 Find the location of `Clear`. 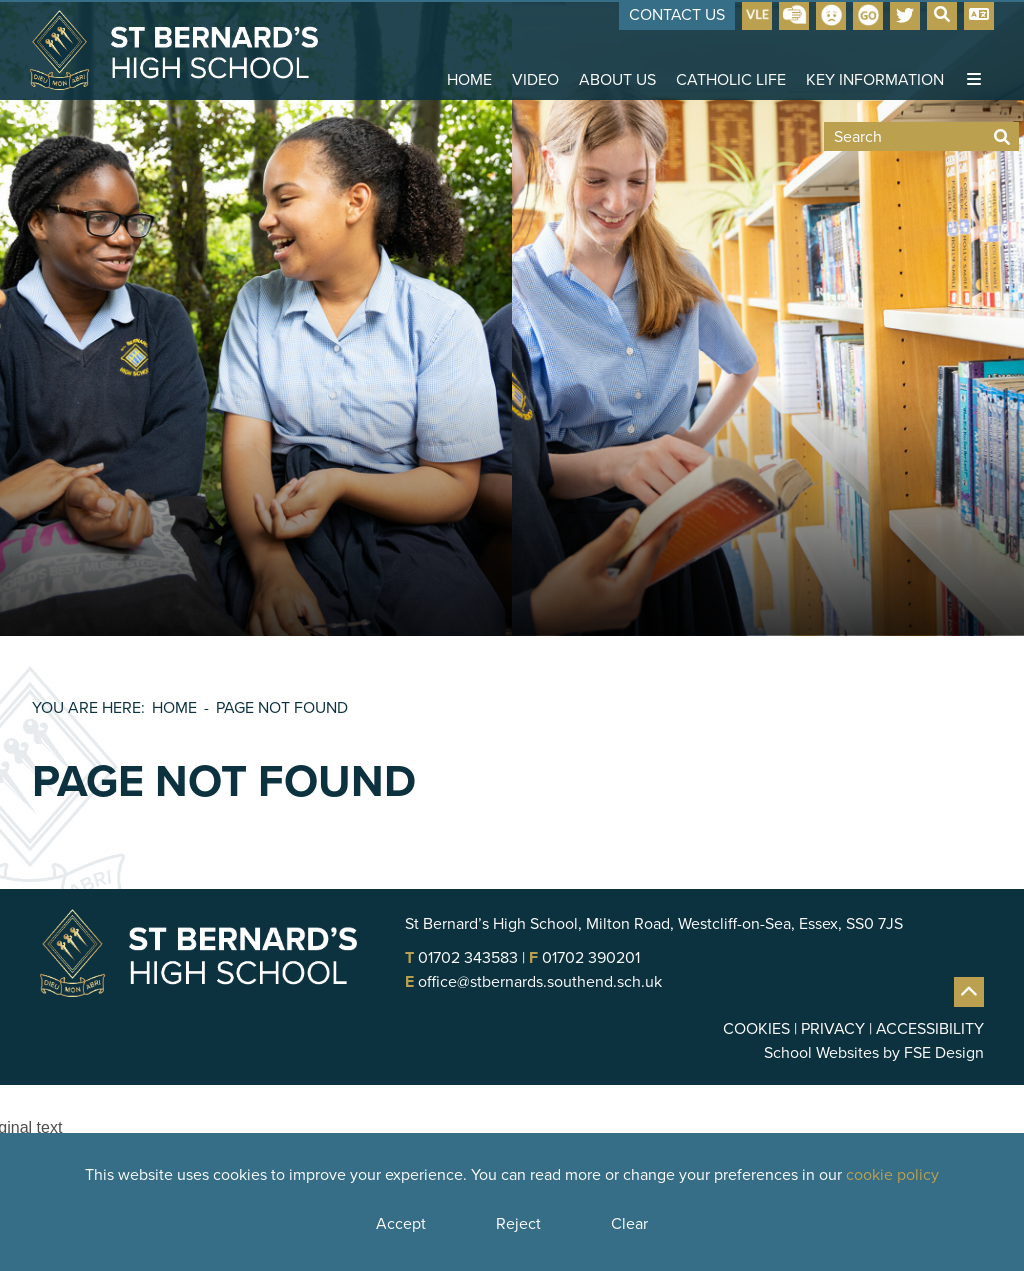

Clear is located at coordinates (629, 1223).